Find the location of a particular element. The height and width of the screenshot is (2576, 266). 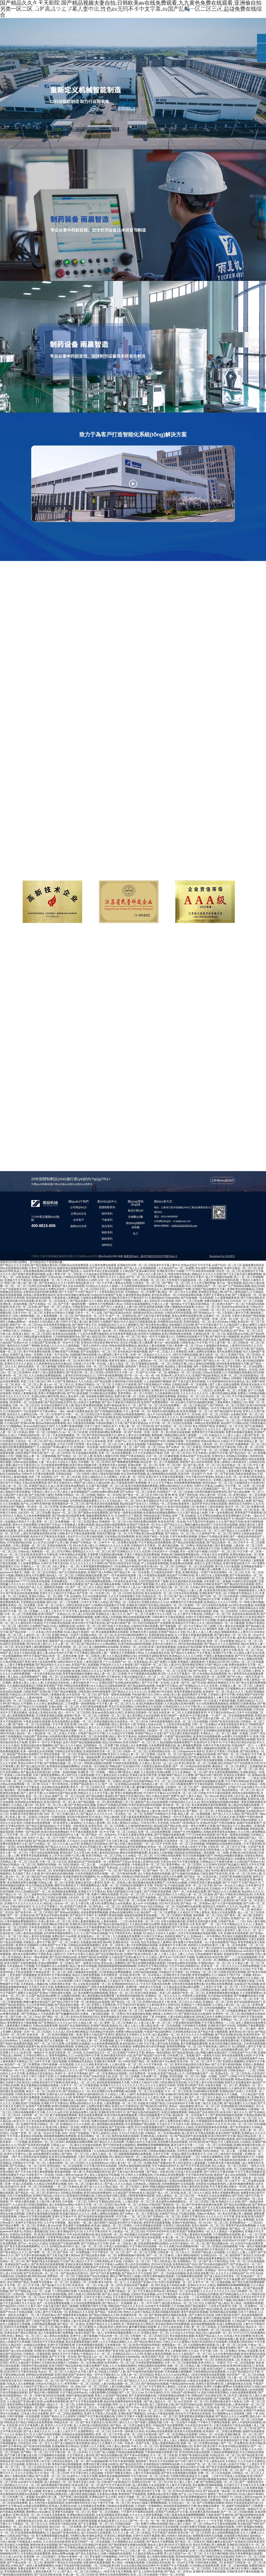

91成年女人午夜毛片免费 is located at coordinates (232, 1667).